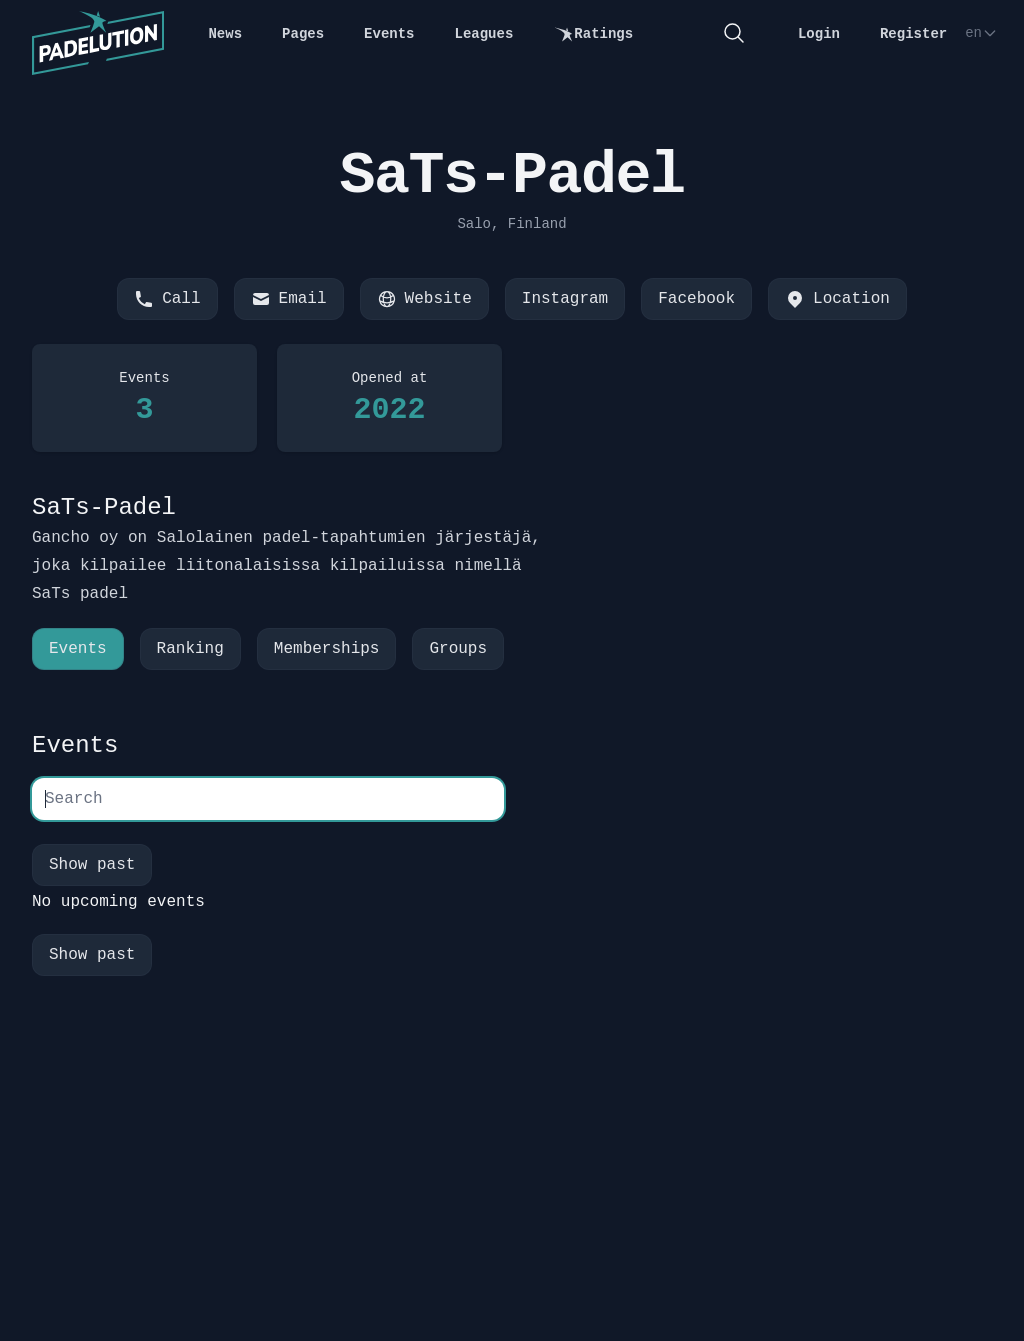 This screenshot has width=1024, height=1341. What do you see at coordinates (913, 34) in the screenshot?
I see `Register` at bounding box center [913, 34].